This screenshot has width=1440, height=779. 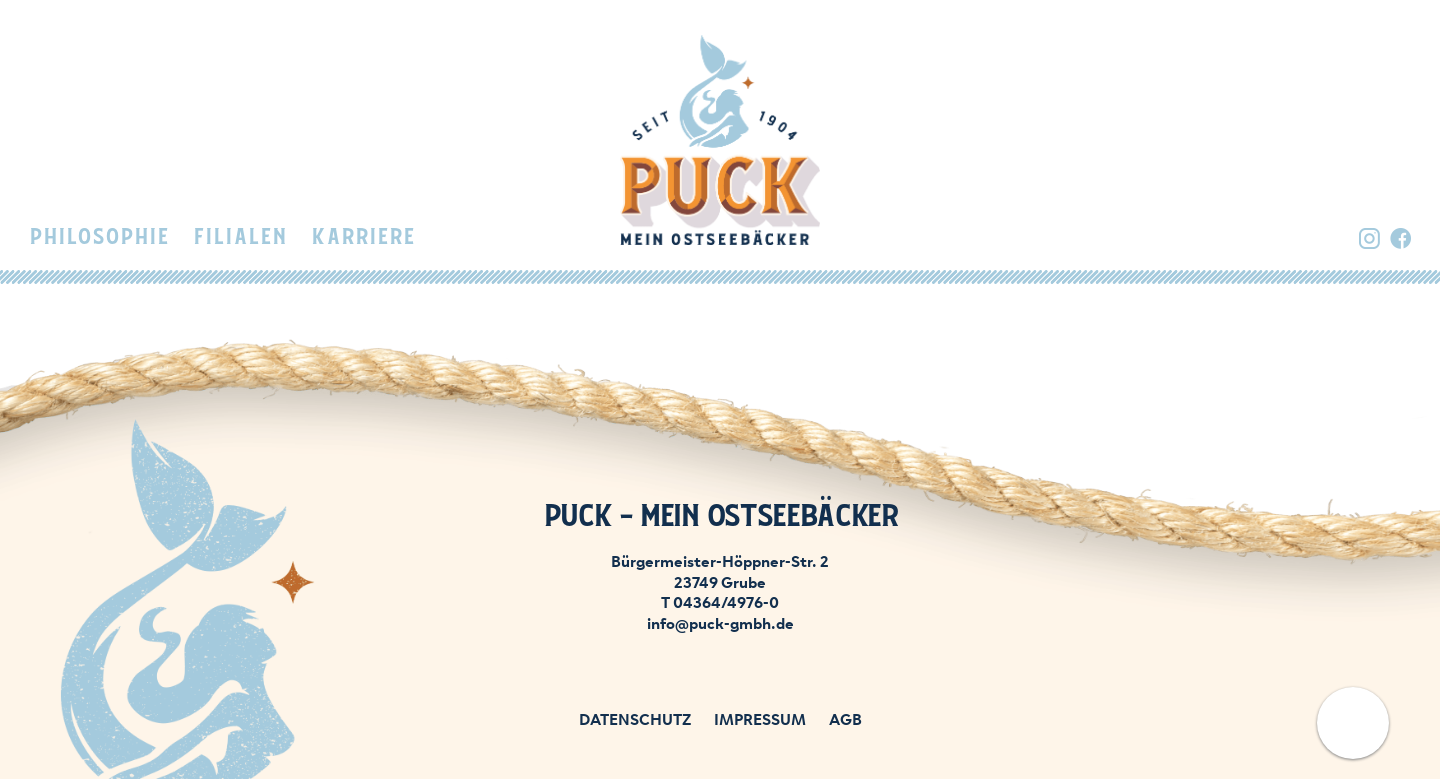 What do you see at coordinates (99, 237) in the screenshot?
I see `Philosophie` at bounding box center [99, 237].